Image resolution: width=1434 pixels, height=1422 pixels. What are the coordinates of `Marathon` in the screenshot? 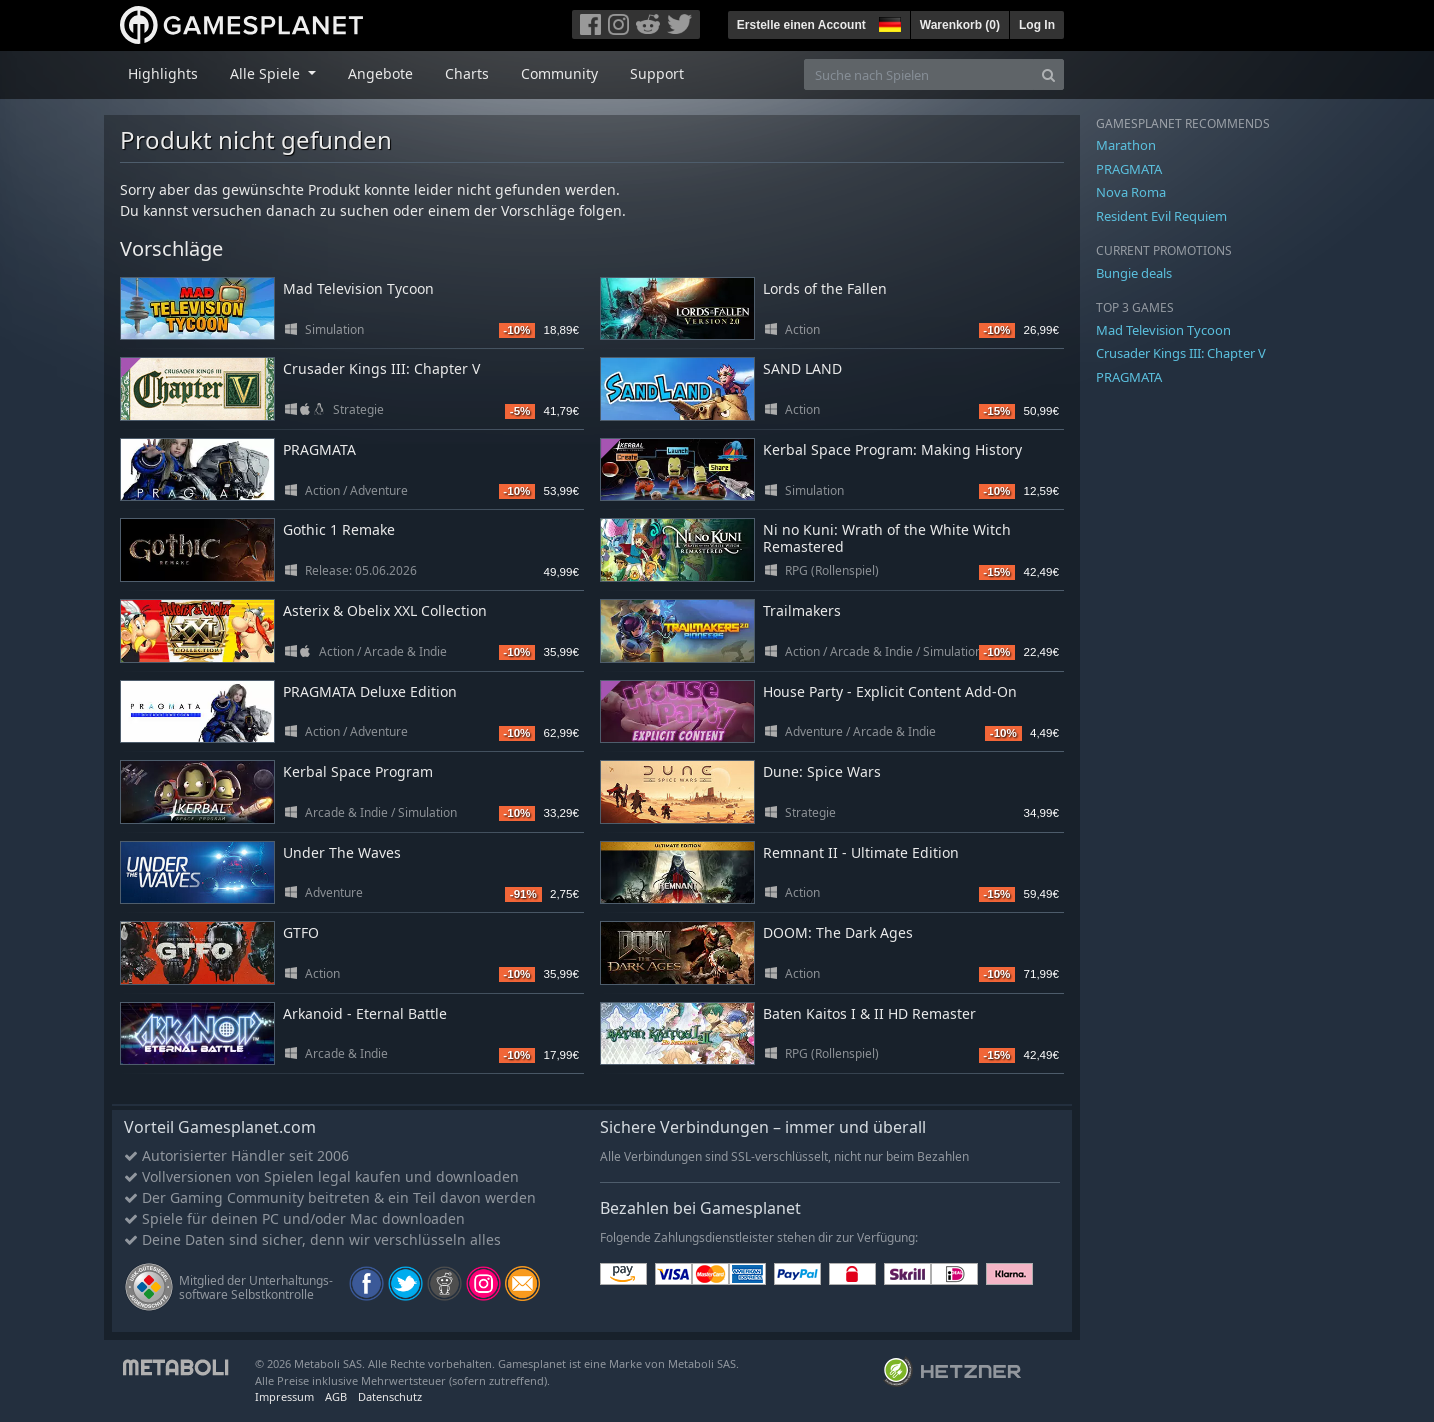 It's located at (1126, 145).